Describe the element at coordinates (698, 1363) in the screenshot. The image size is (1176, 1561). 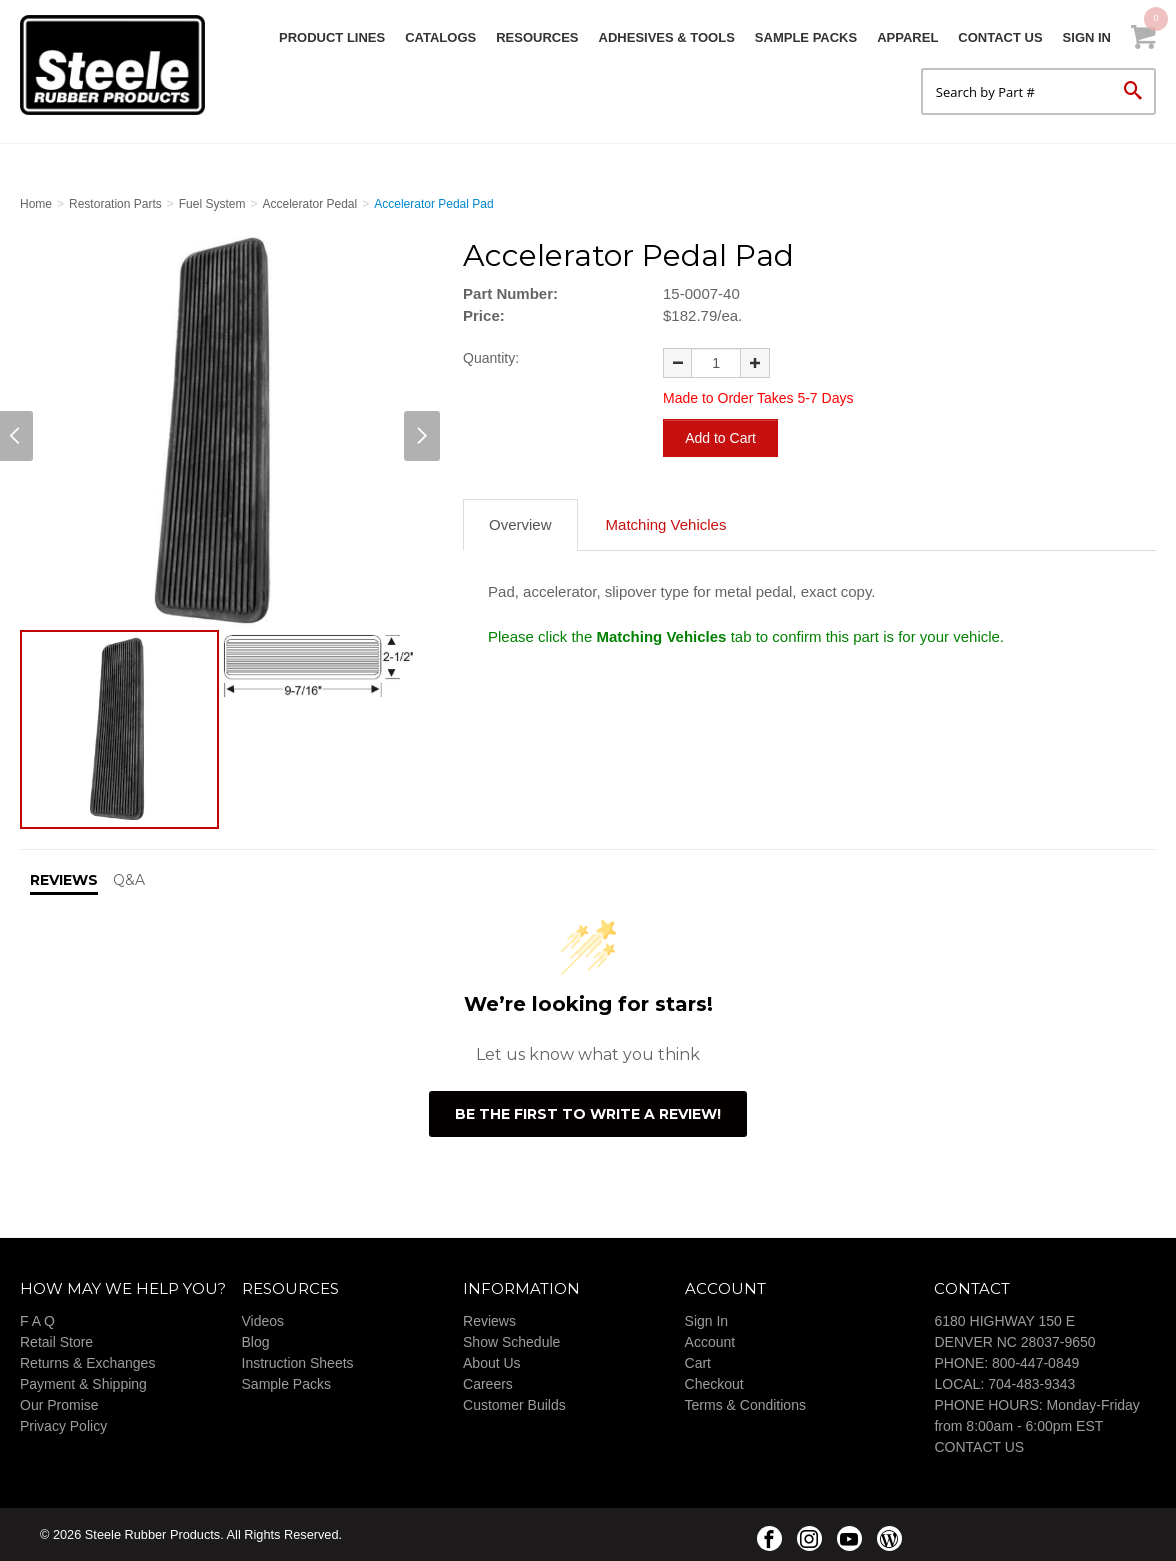
I see `Cart` at that location.